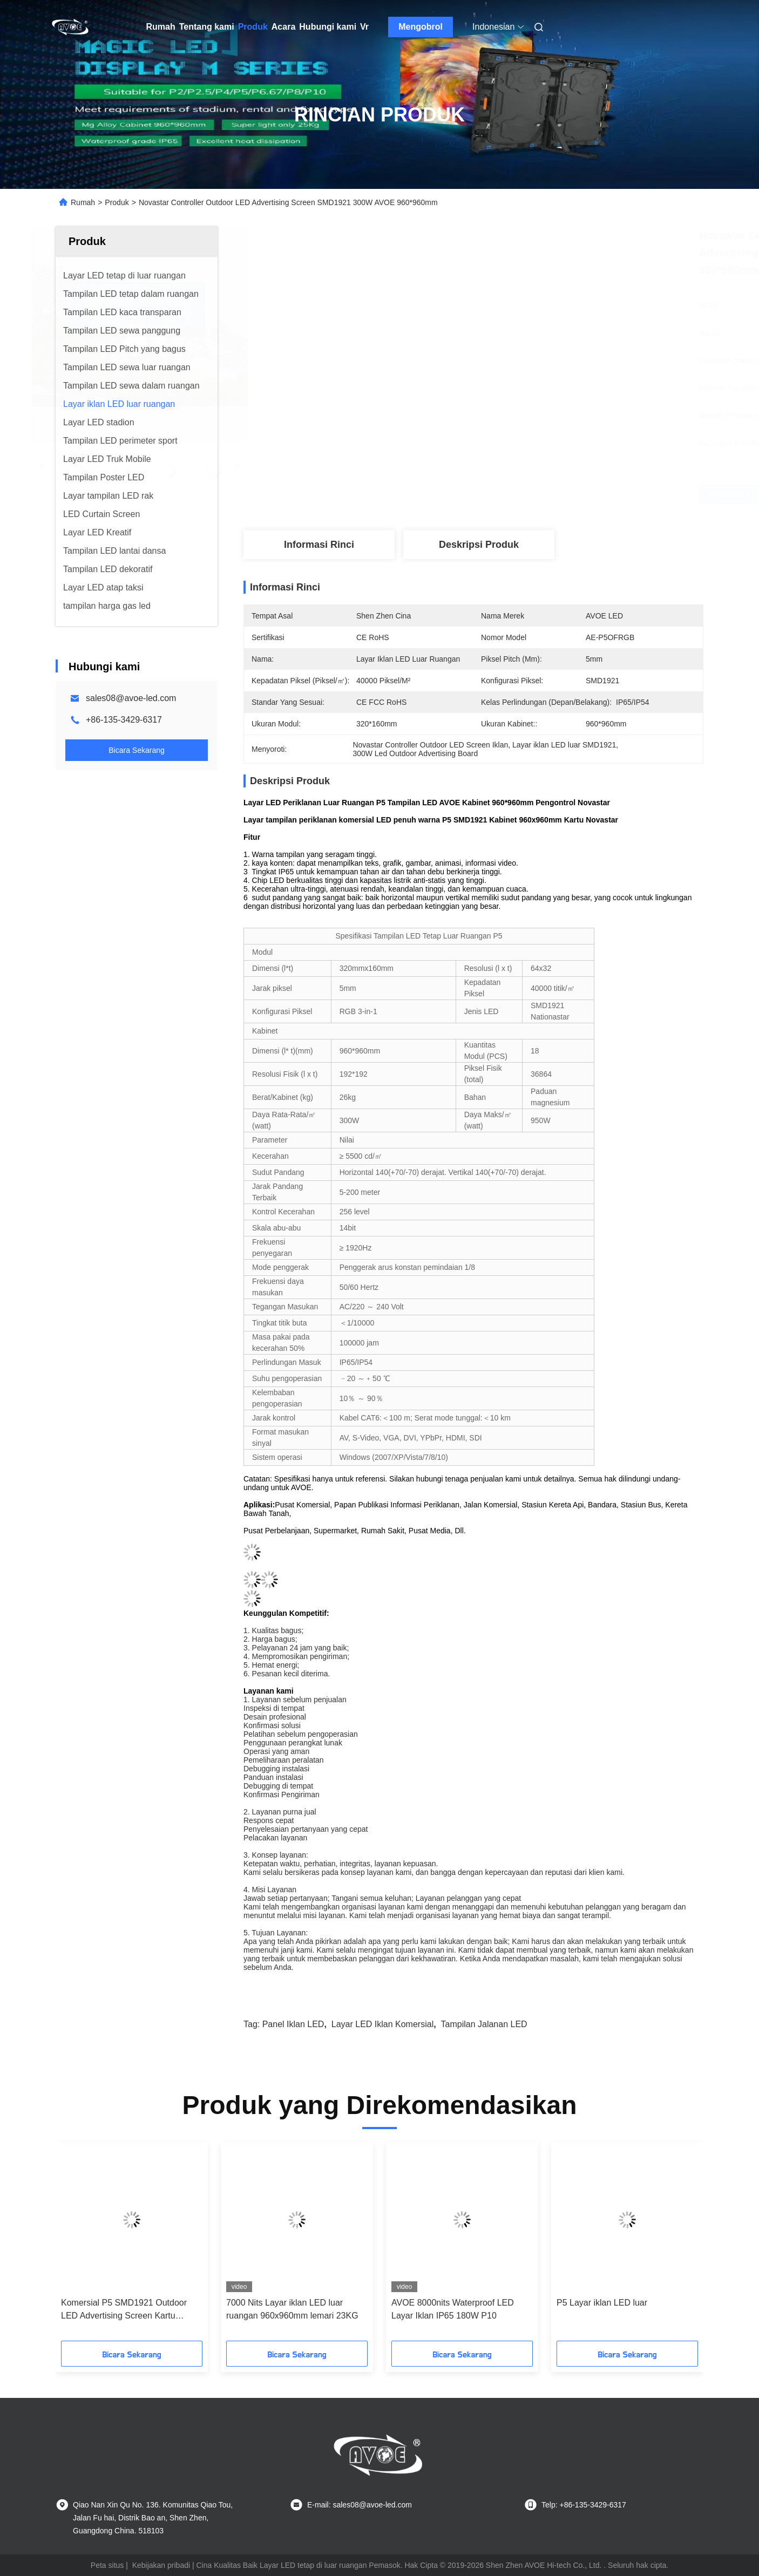 This screenshot has height=2576, width=759. What do you see at coordinates (327, 26) in the screenshot?
I see `Hubungi kami` at bounding box center [327, 26].